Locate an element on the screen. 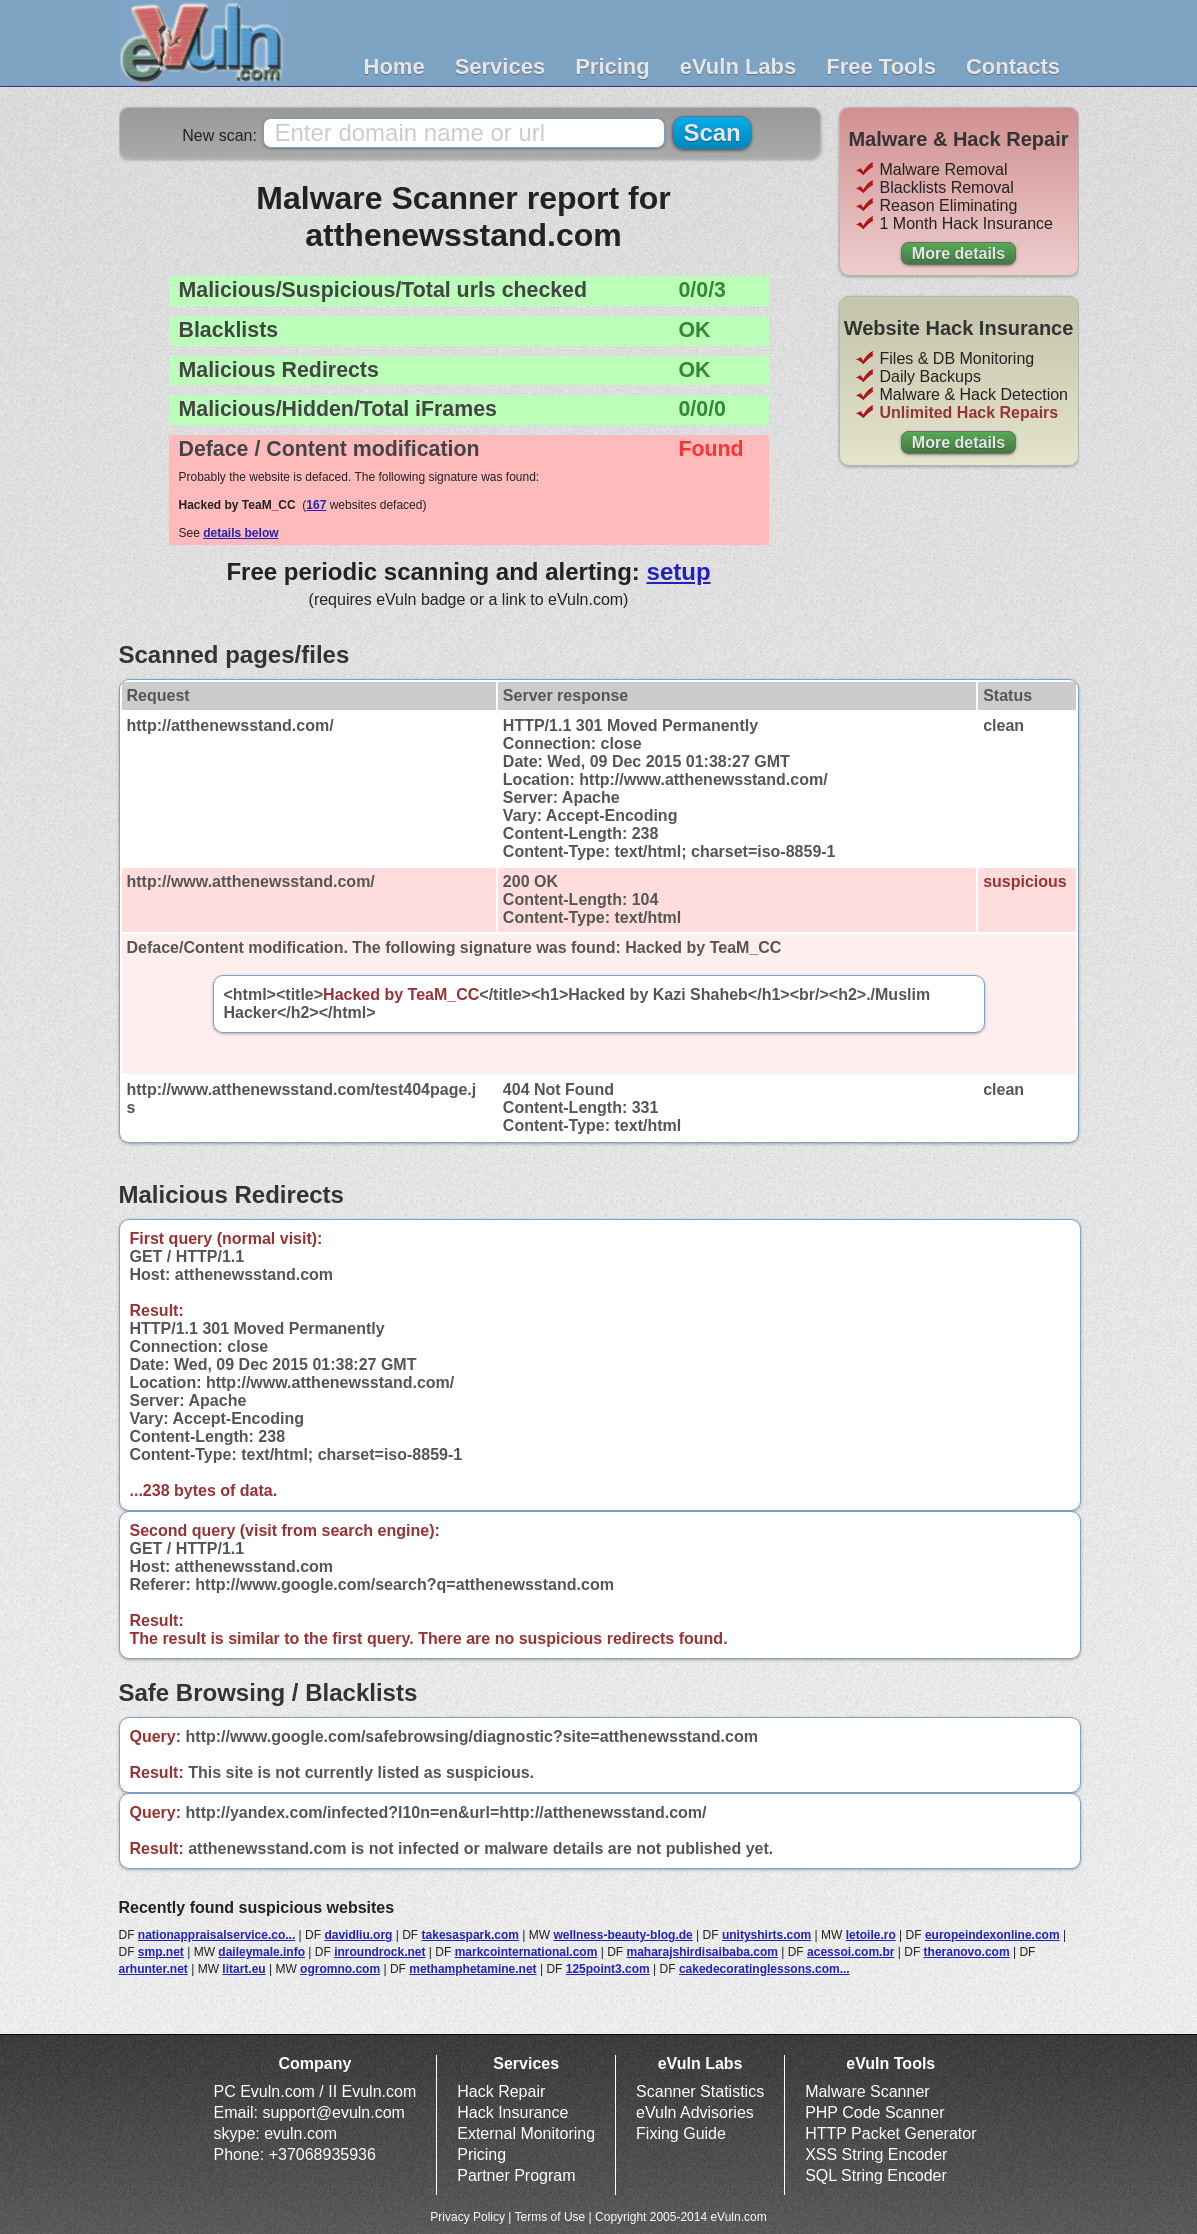  Malware Scanner is located at coordinates (867, 2091).